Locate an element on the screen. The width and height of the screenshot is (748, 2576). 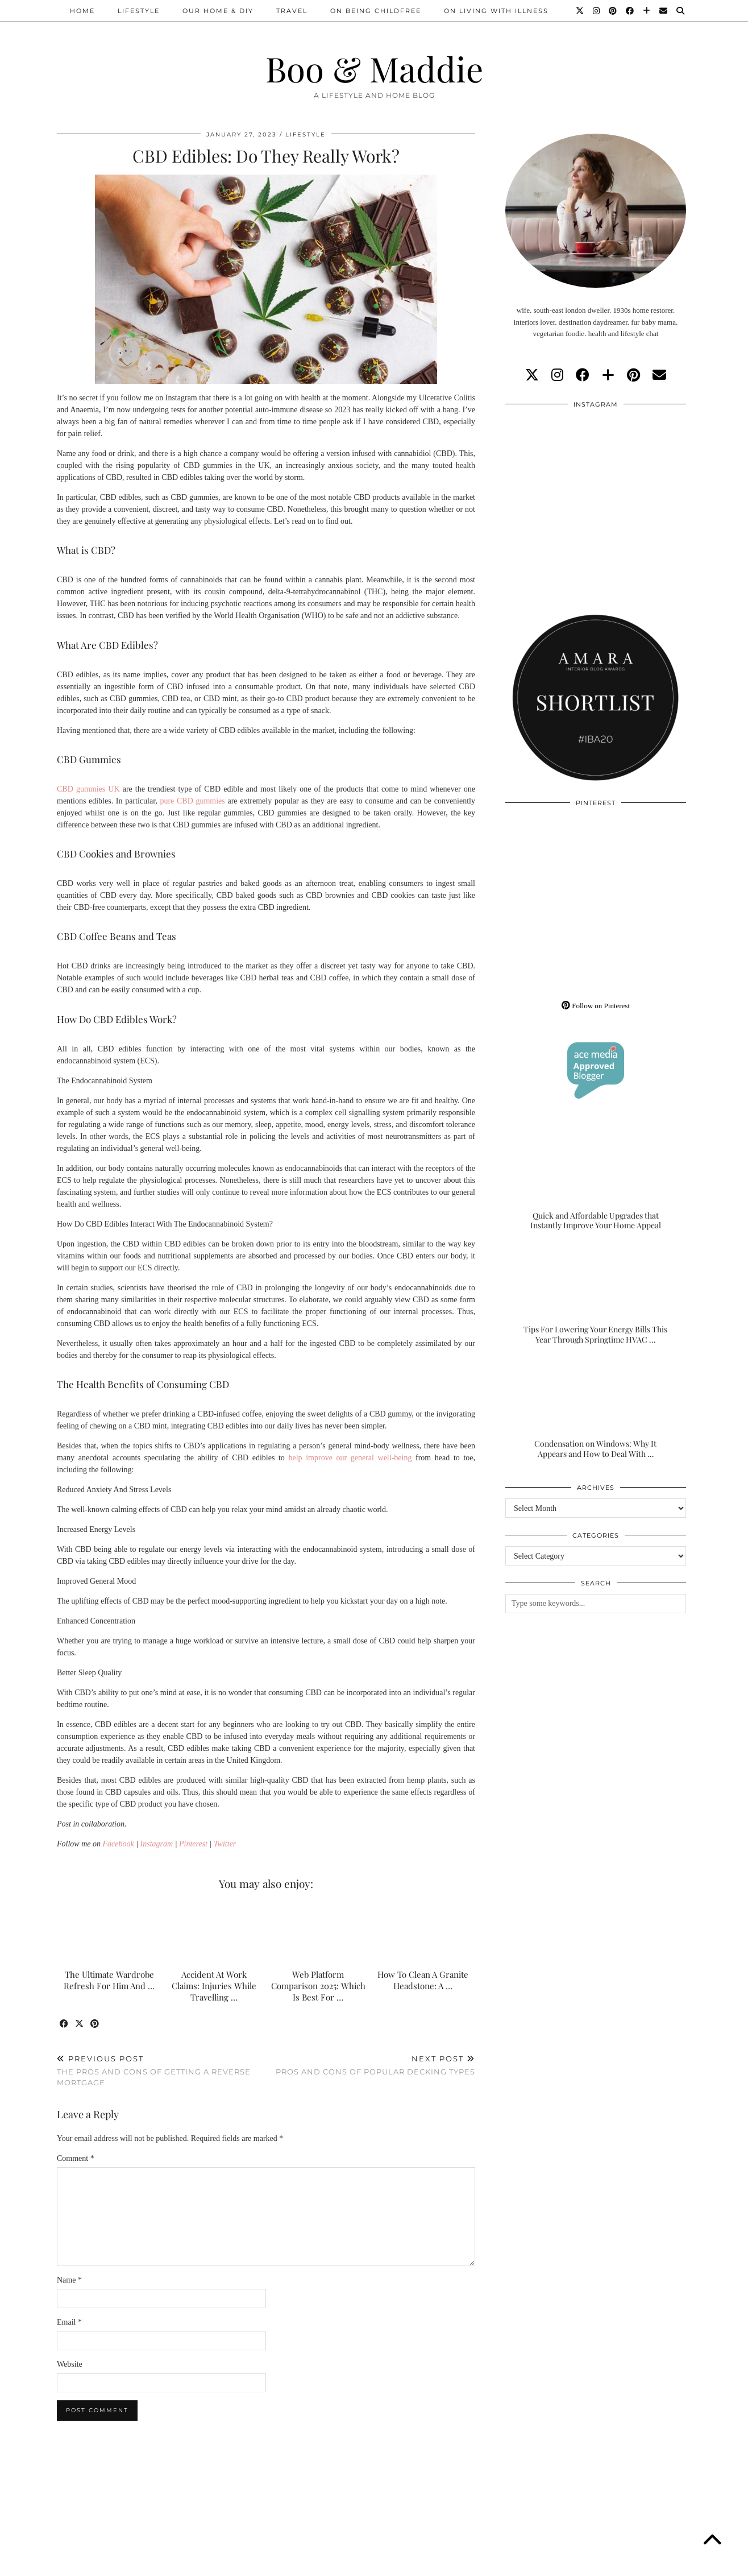
[instagram] is located at coordinates (557, 375).